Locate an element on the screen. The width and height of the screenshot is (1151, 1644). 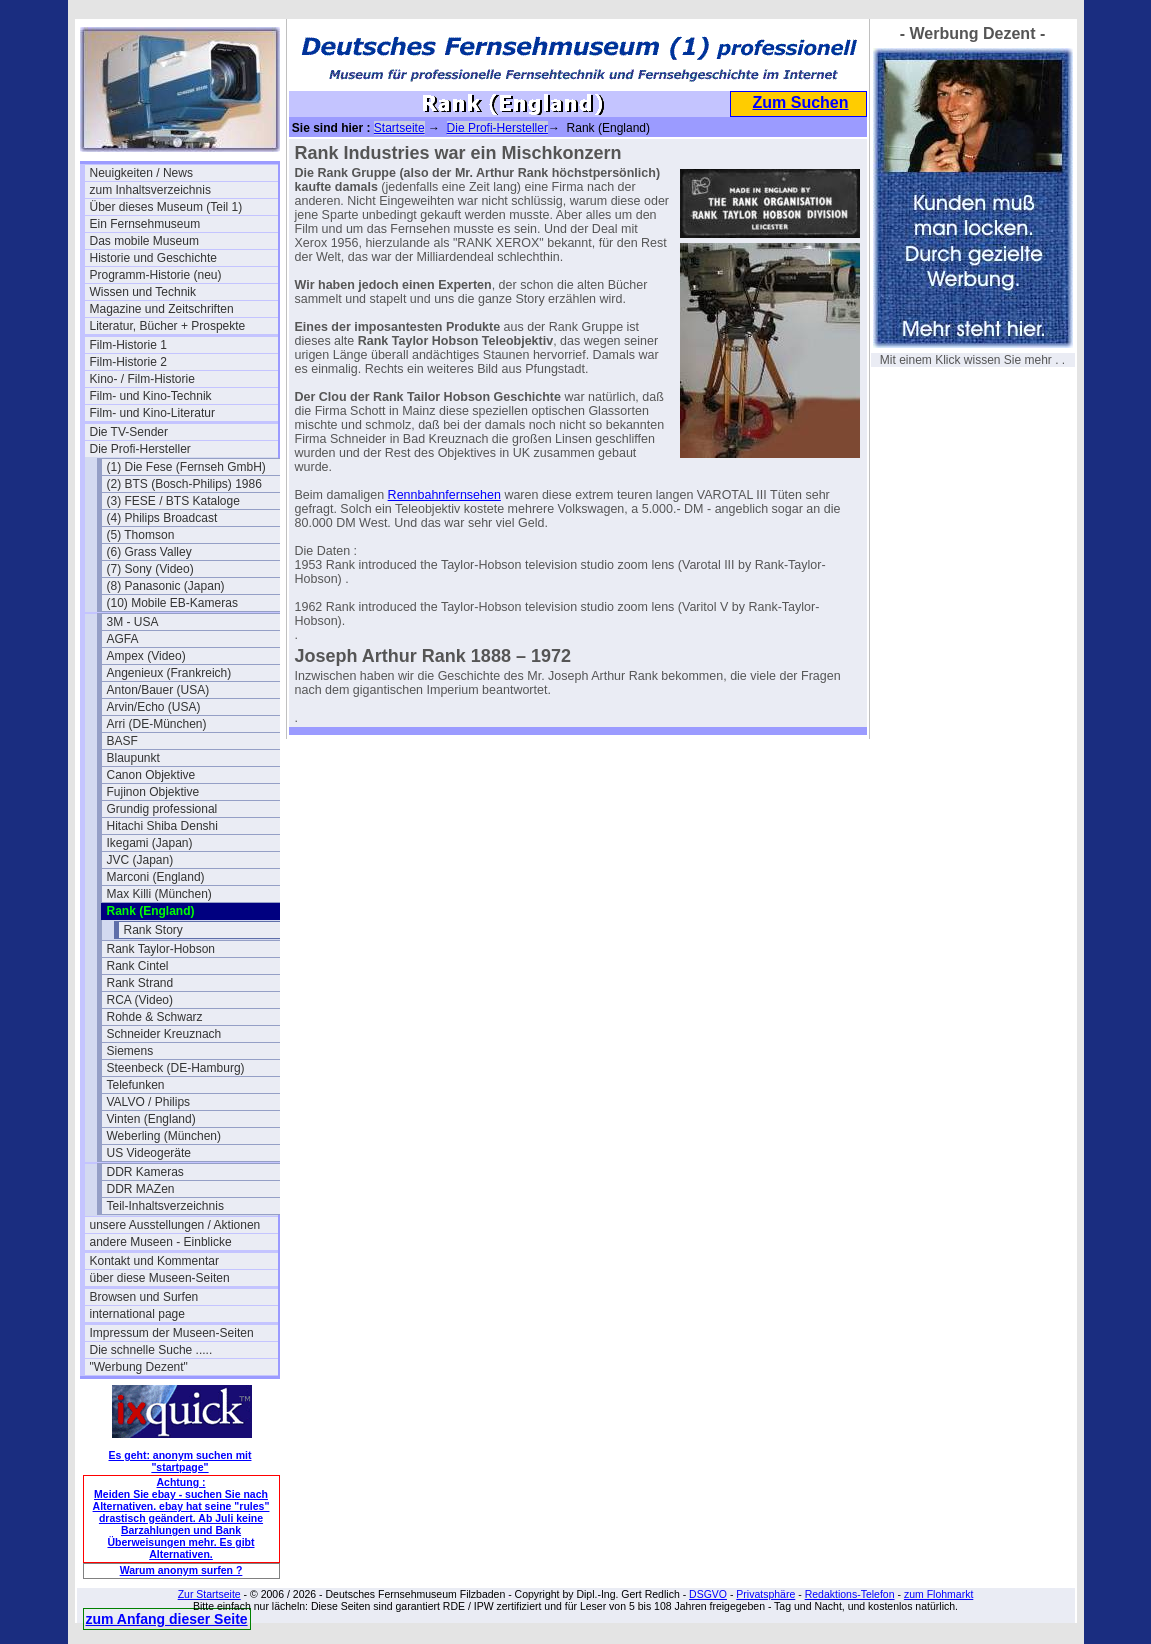
(7) Sony (Video) is located at coordinates (150, 569).